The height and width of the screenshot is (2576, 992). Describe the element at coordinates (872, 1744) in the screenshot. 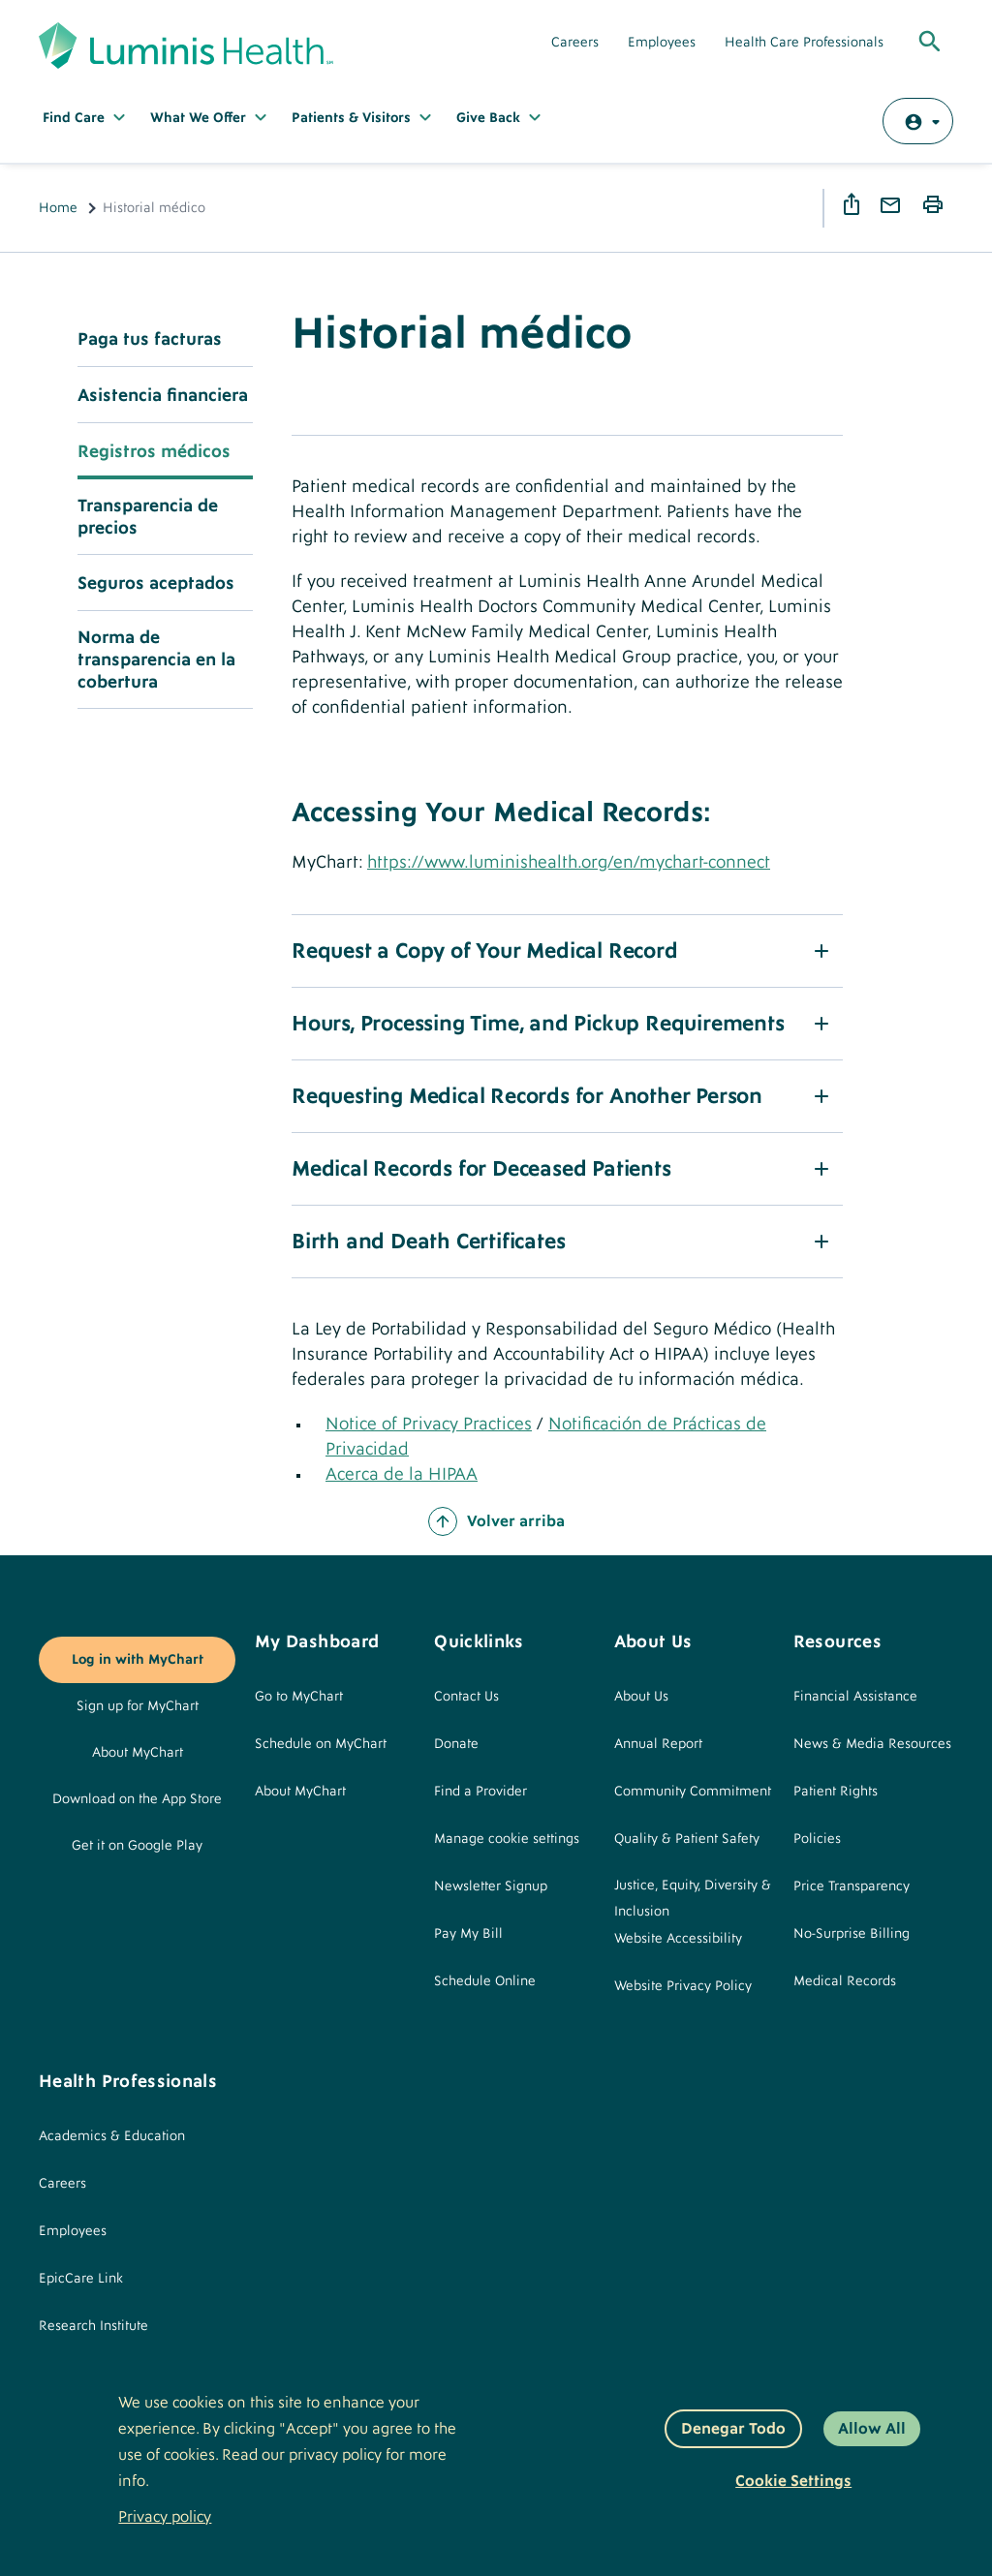

I see `News & Media Resources` at that location.